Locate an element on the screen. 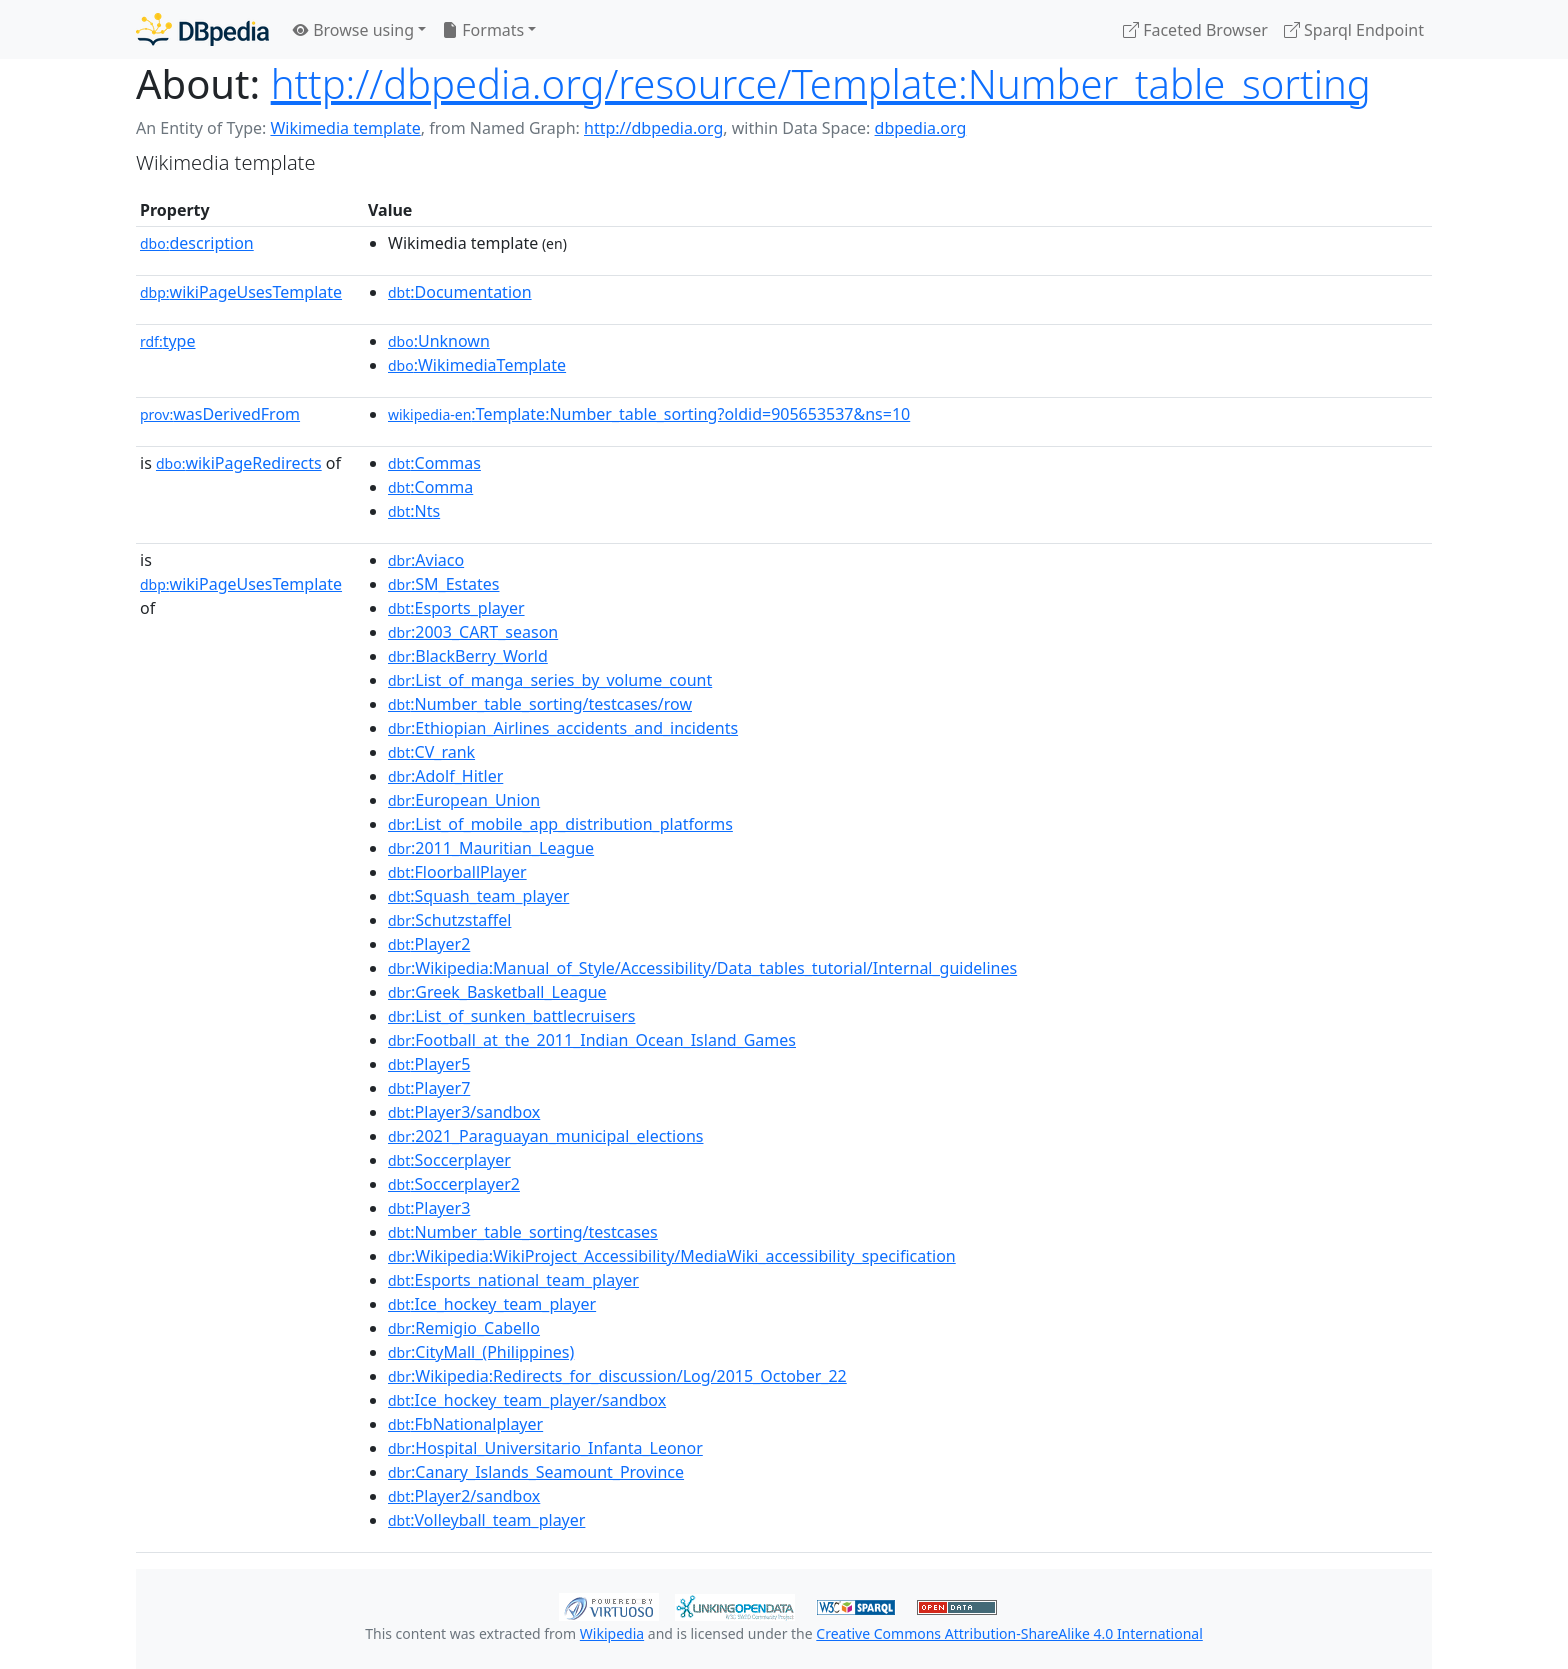 Image resolution: width=1568 pixels, height=1669 pixels. :Wikipedia:Redirects_for_discussion/Log/2015_October_22 is located at coordinates (617, 1376).